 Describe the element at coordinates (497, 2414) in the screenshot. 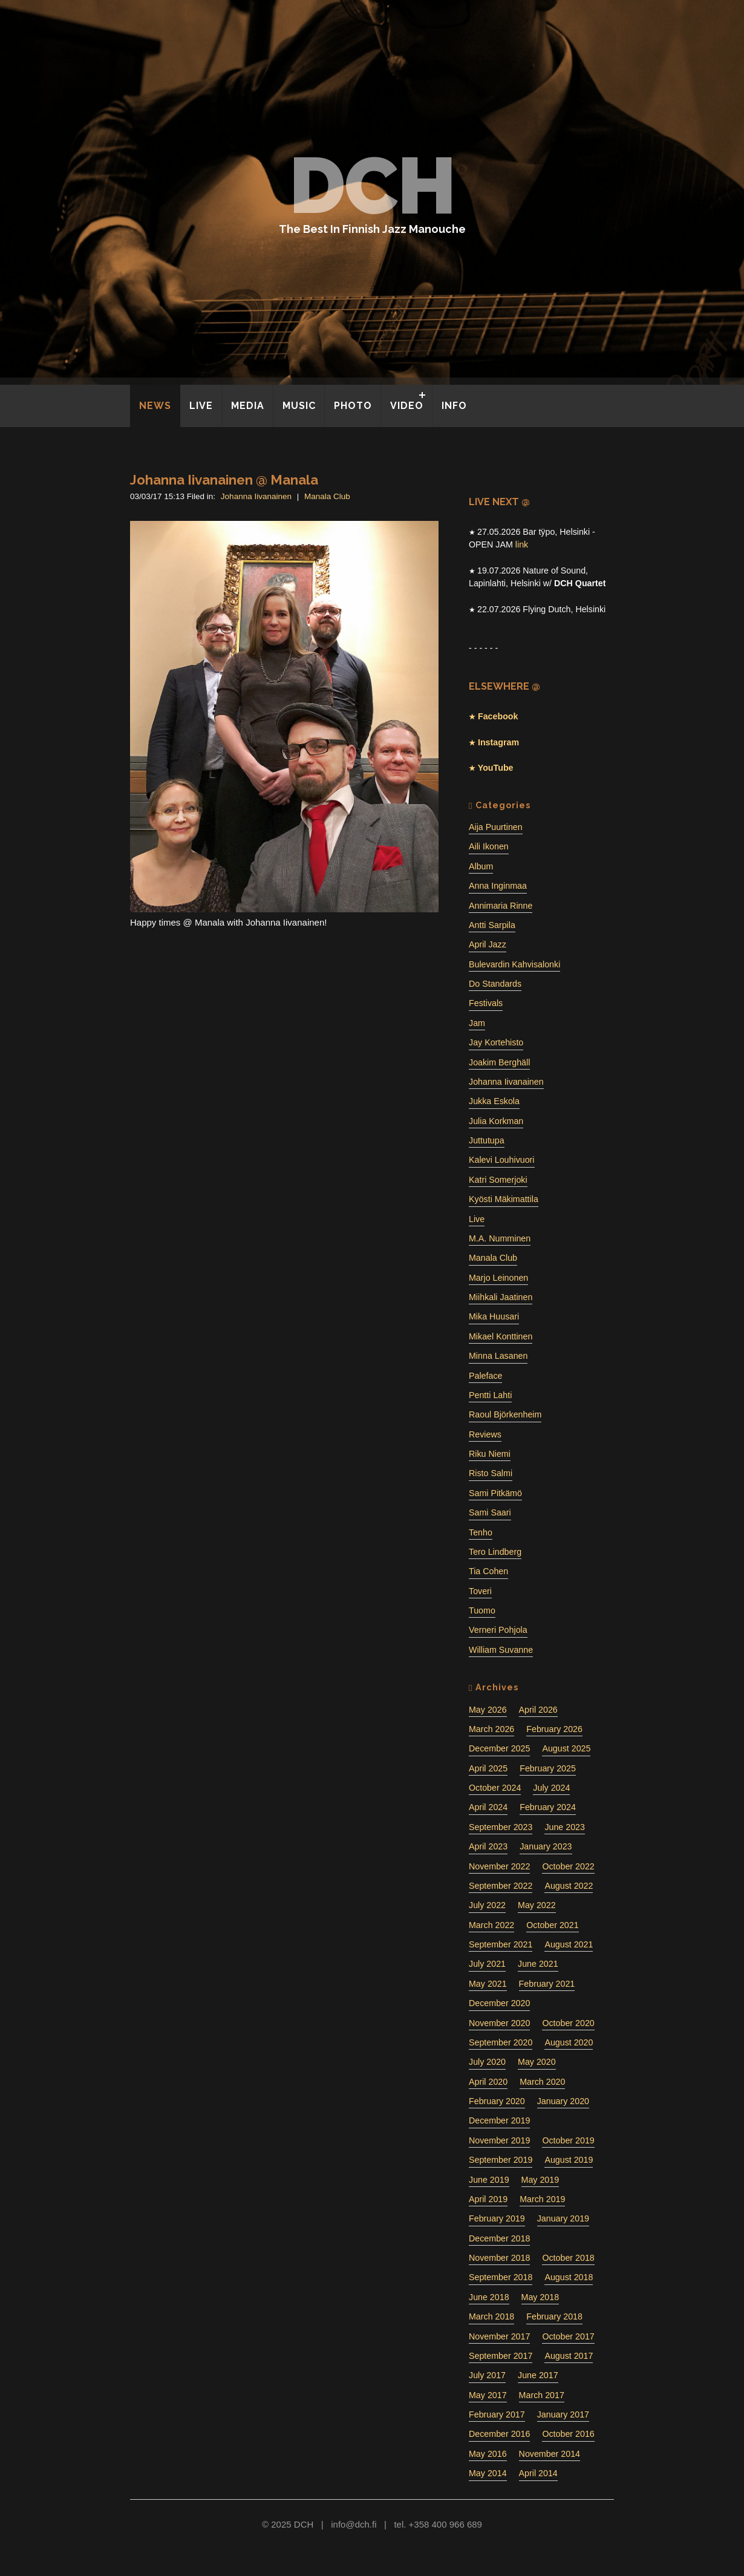

I see `February 2017` at that location.